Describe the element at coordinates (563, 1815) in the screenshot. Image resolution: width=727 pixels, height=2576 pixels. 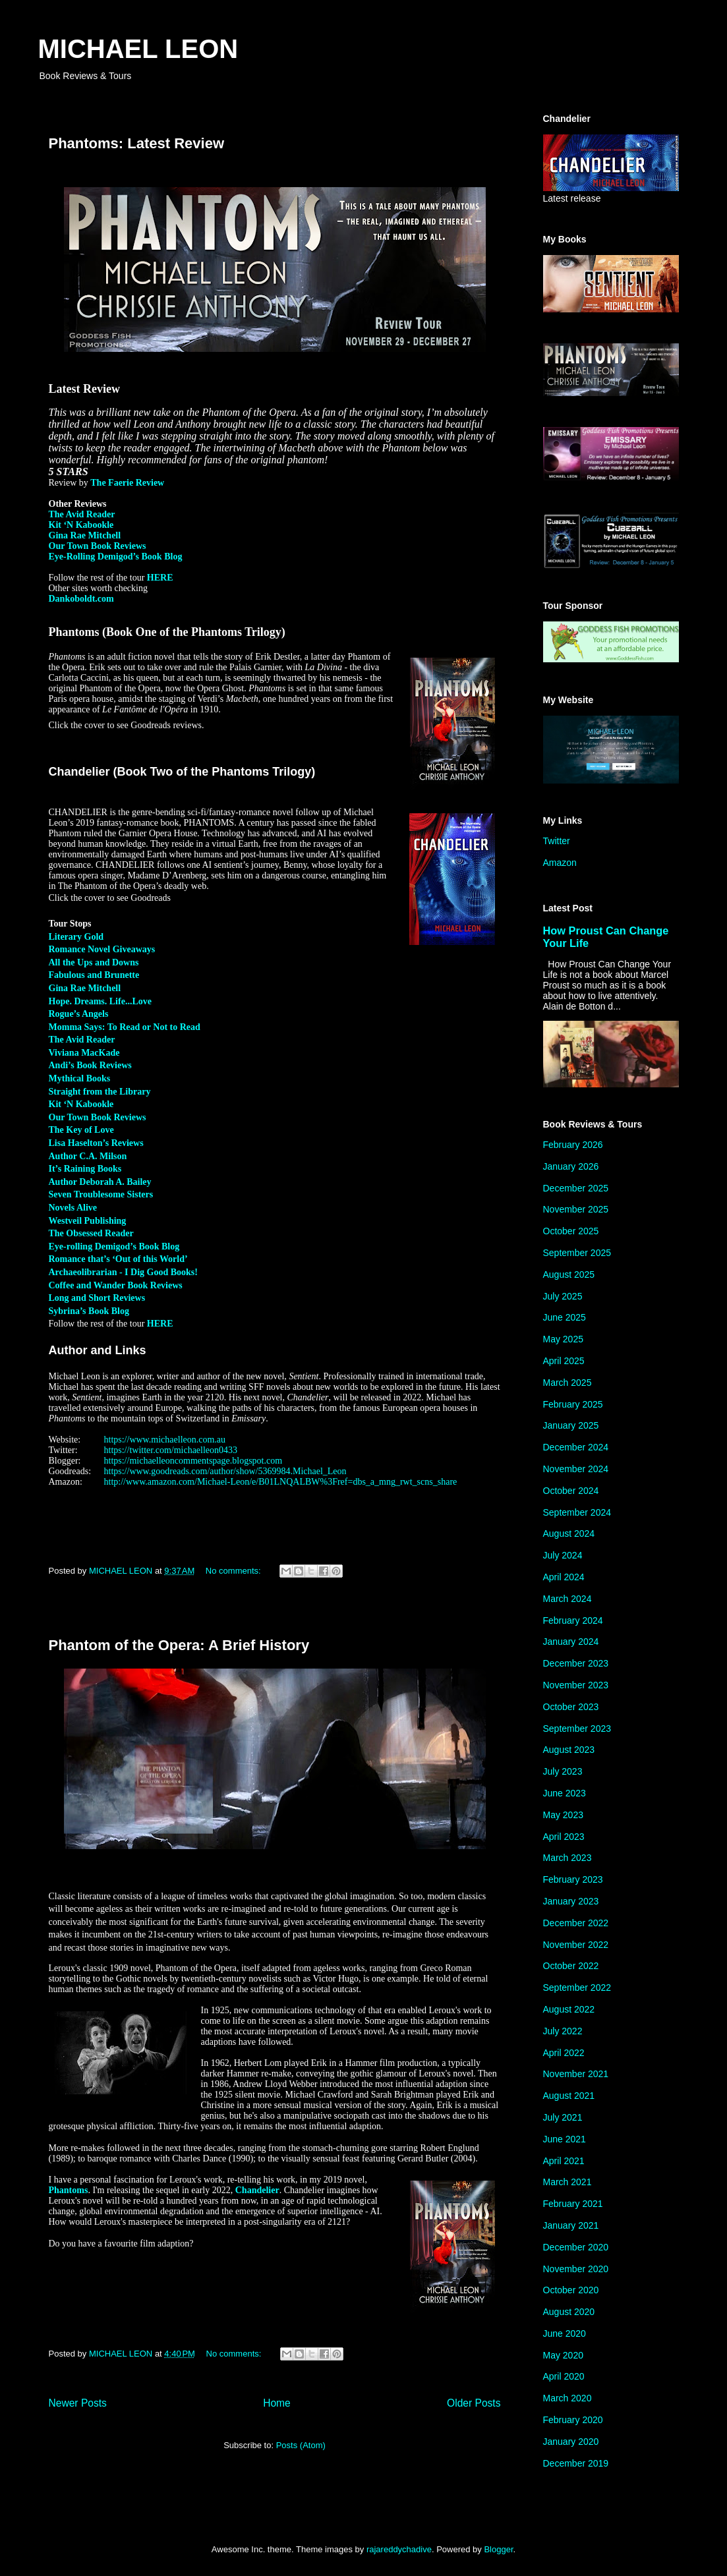
I see `May 2023` at that location.